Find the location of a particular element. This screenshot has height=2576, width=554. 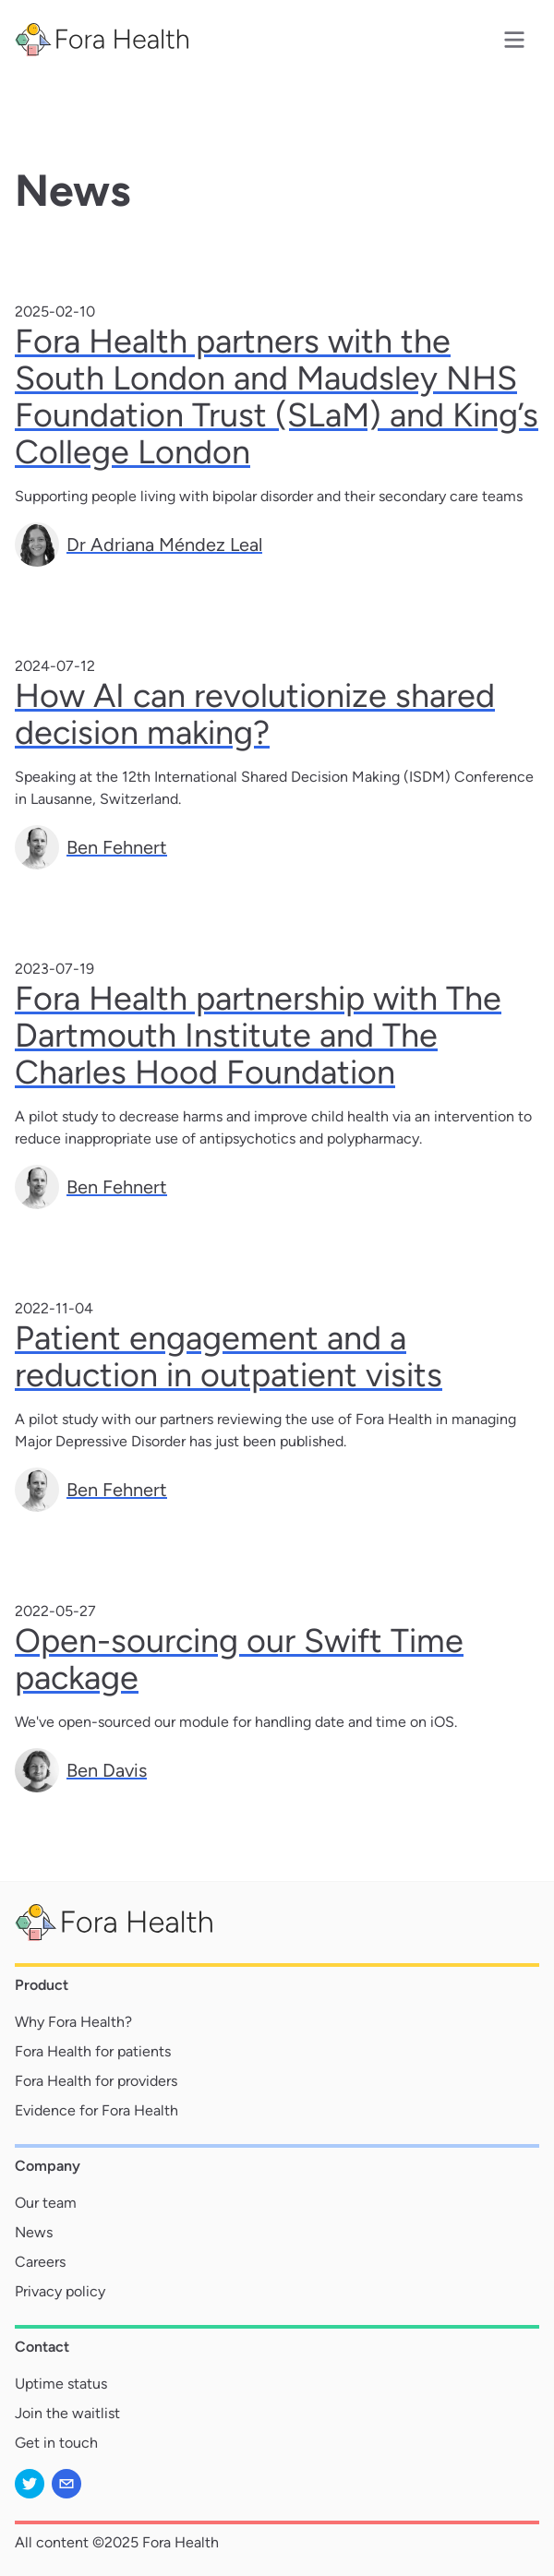

Careers is located at coordinates (40, 2261).